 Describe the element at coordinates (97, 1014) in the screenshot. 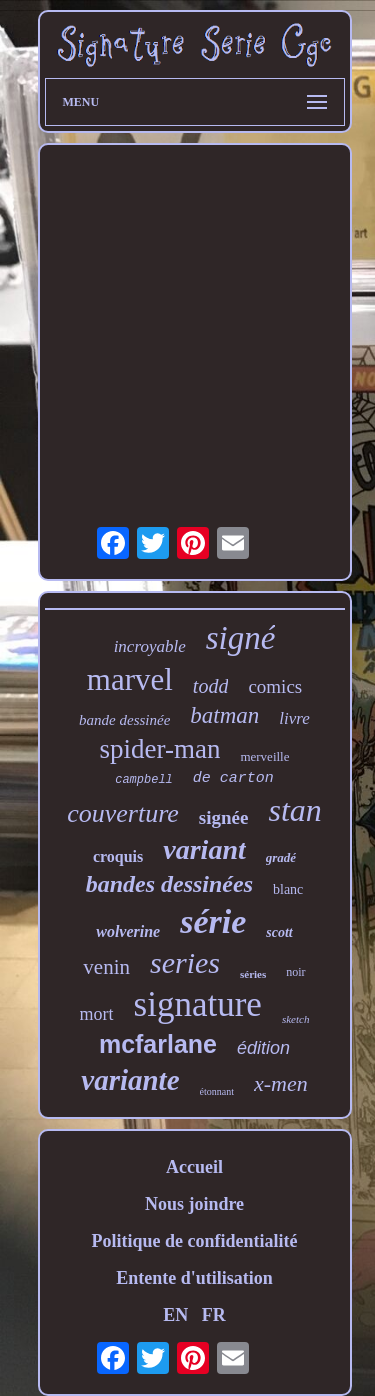

I see `mort` at that location.